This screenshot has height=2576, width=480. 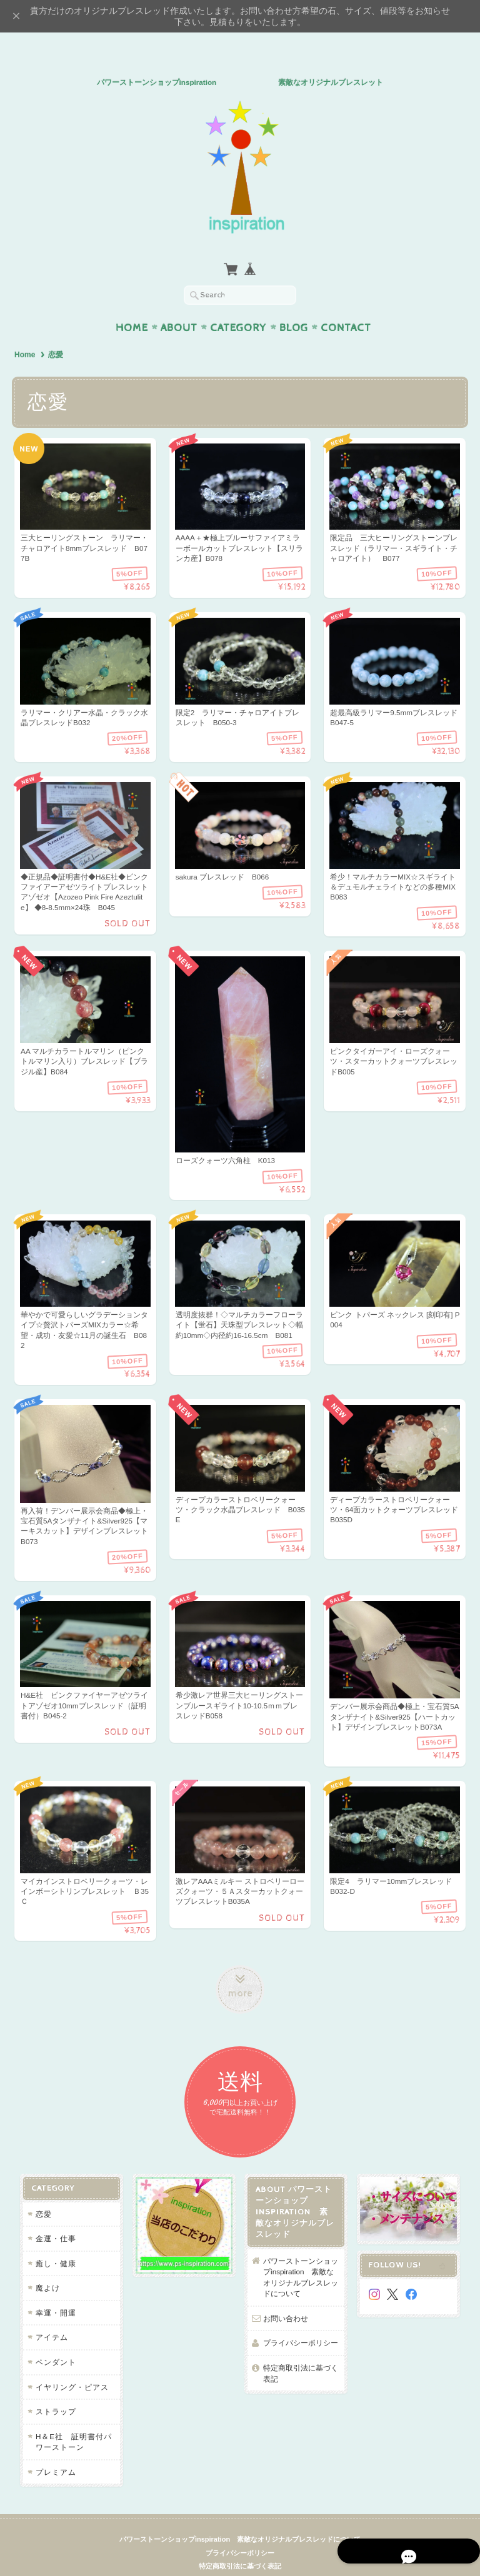 What do you see at coordinates (238, 303) in the screenshot?
I see `Category` at bounding box center [238, 303].